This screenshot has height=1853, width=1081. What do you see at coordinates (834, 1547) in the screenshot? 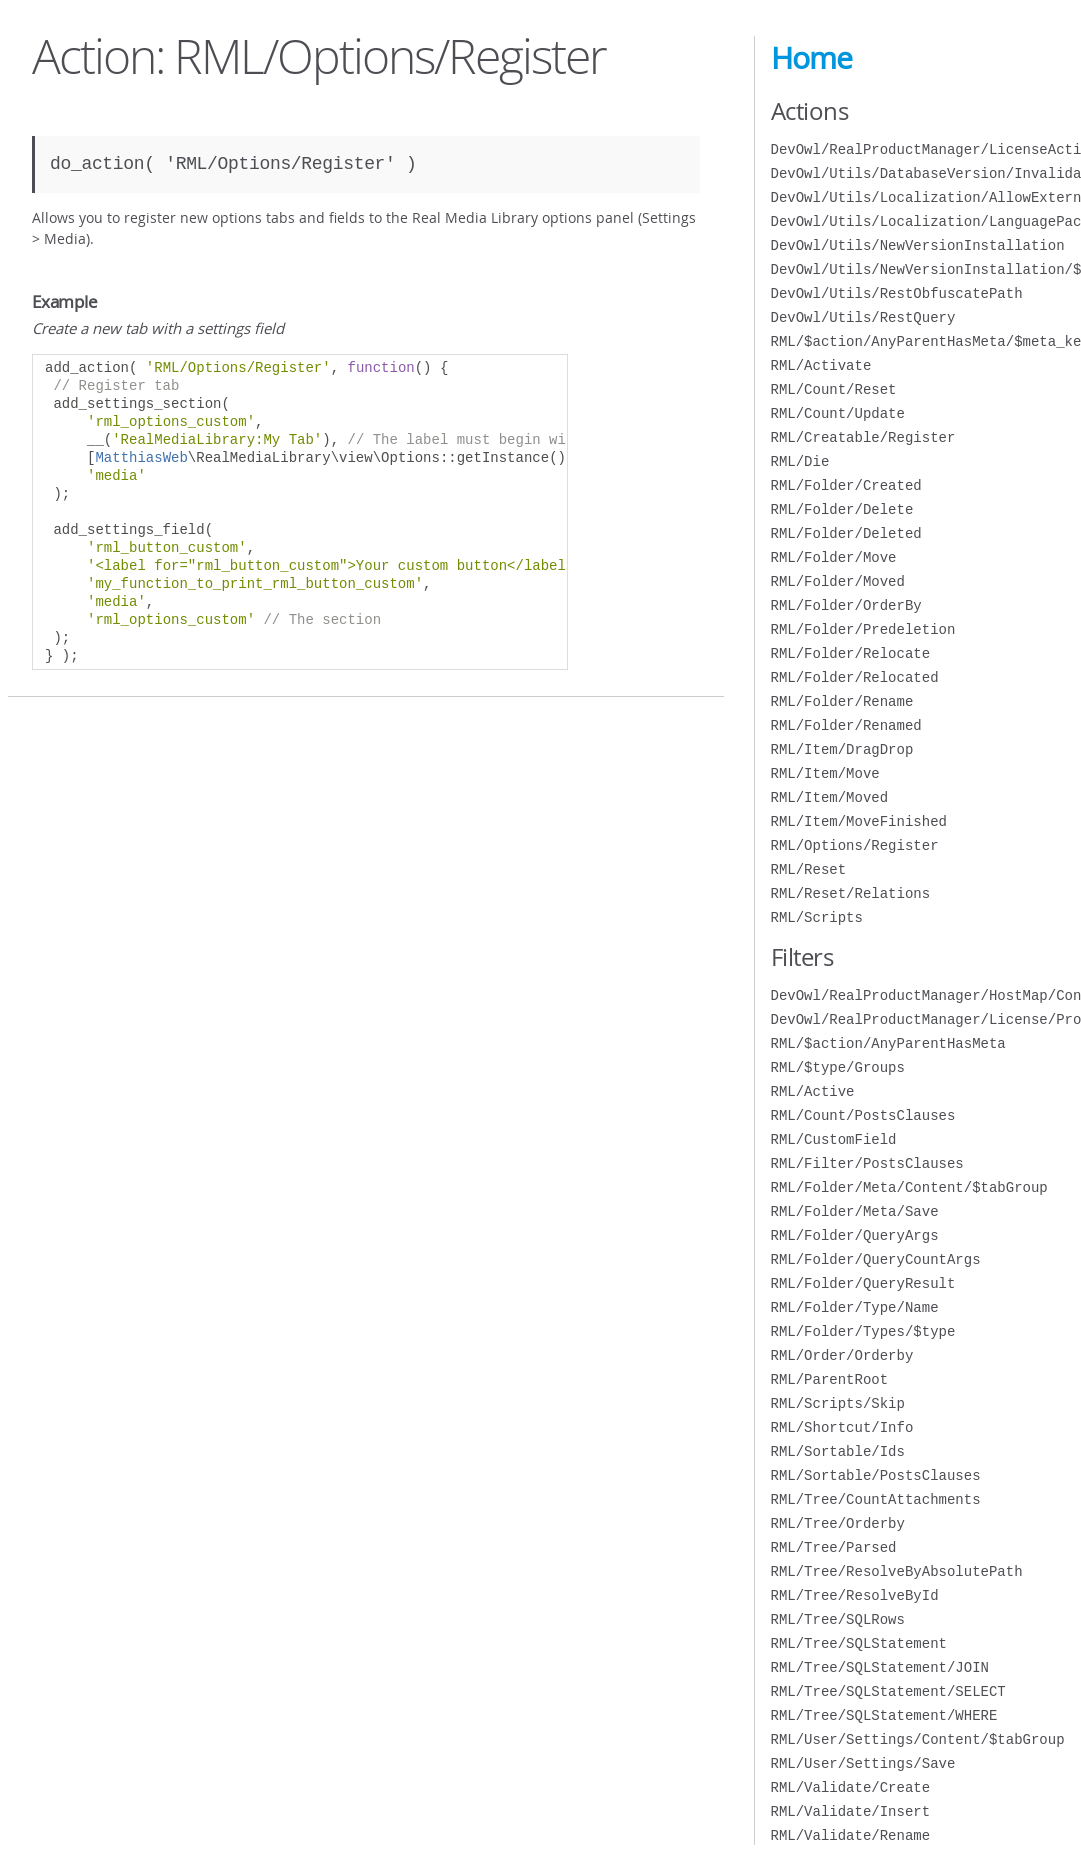
I see `RML/Tree/Parsed` at bounding box center [834, 1547].